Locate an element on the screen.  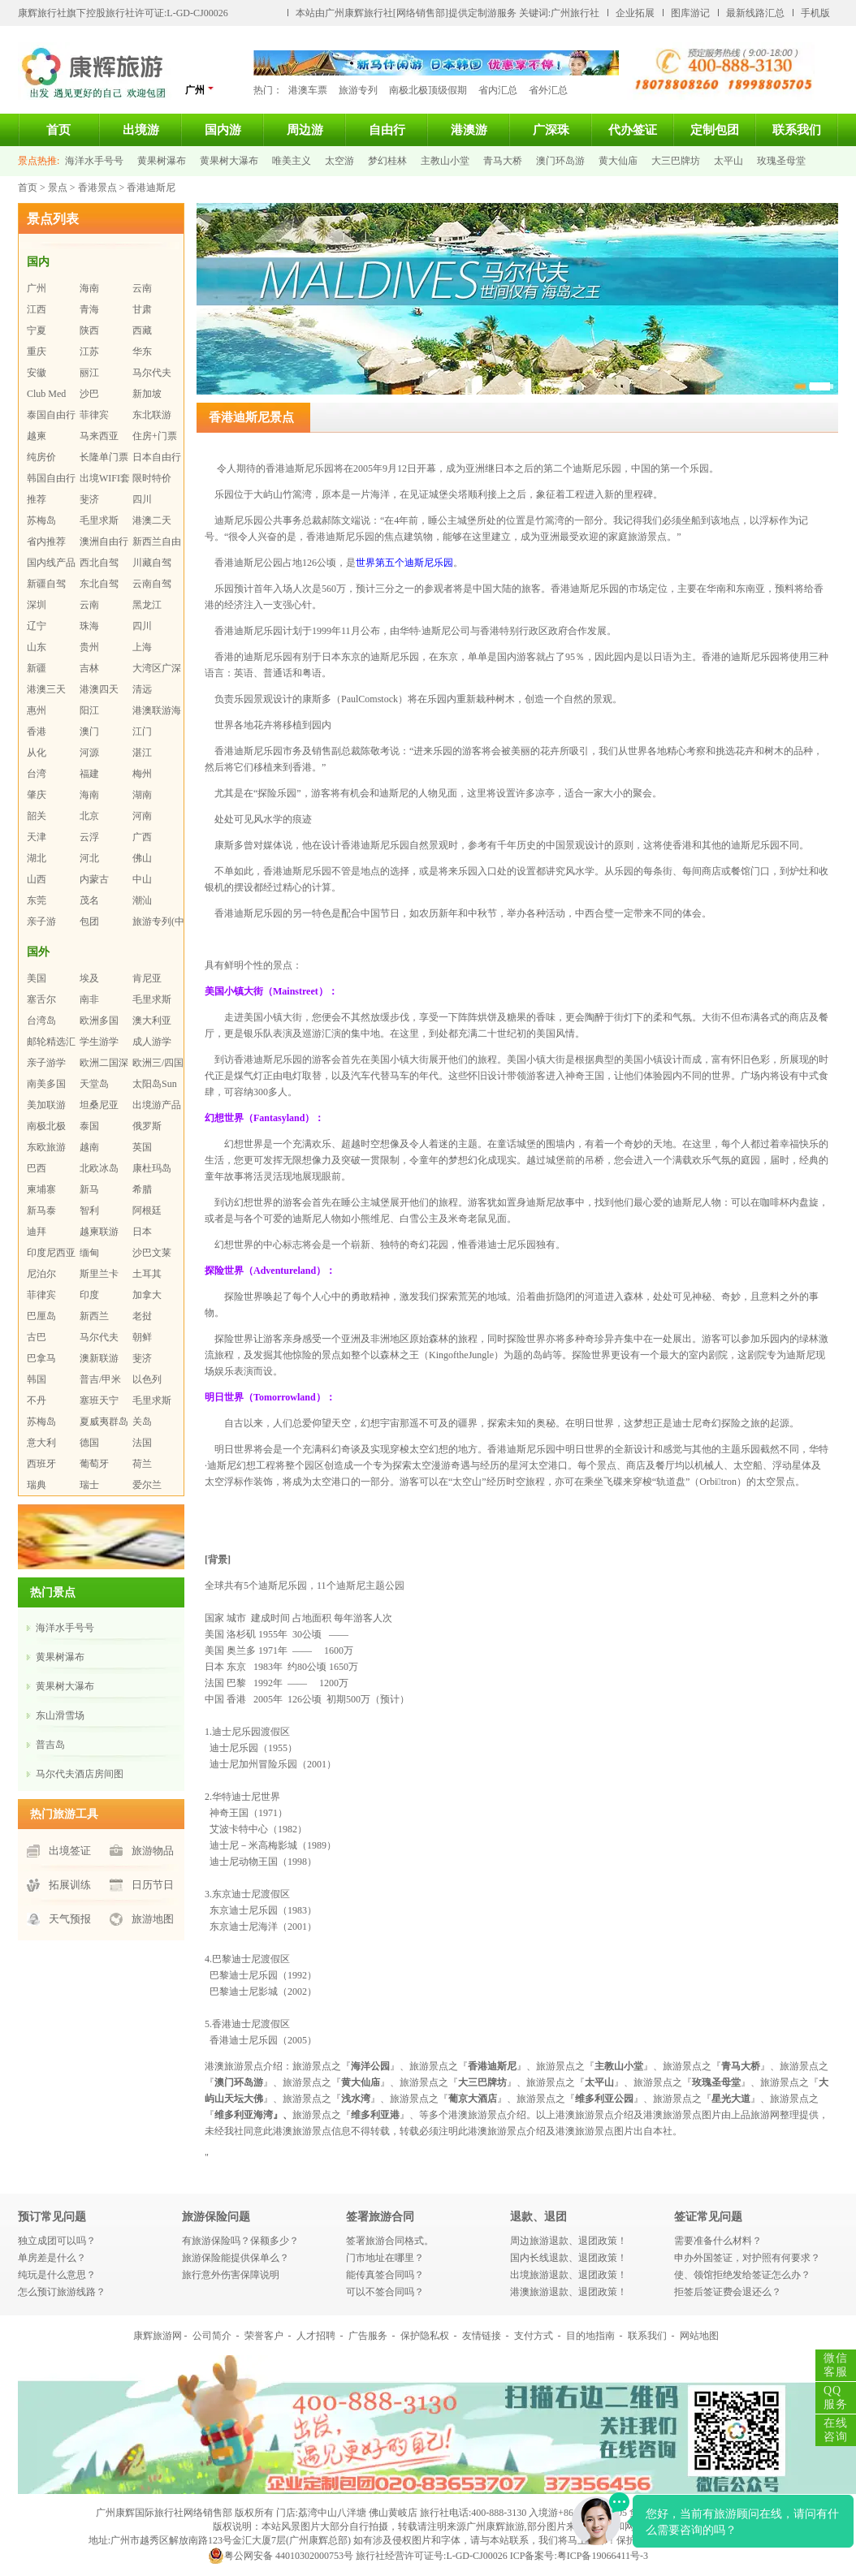
泰国自由行 is located at coordinates (51, 415).